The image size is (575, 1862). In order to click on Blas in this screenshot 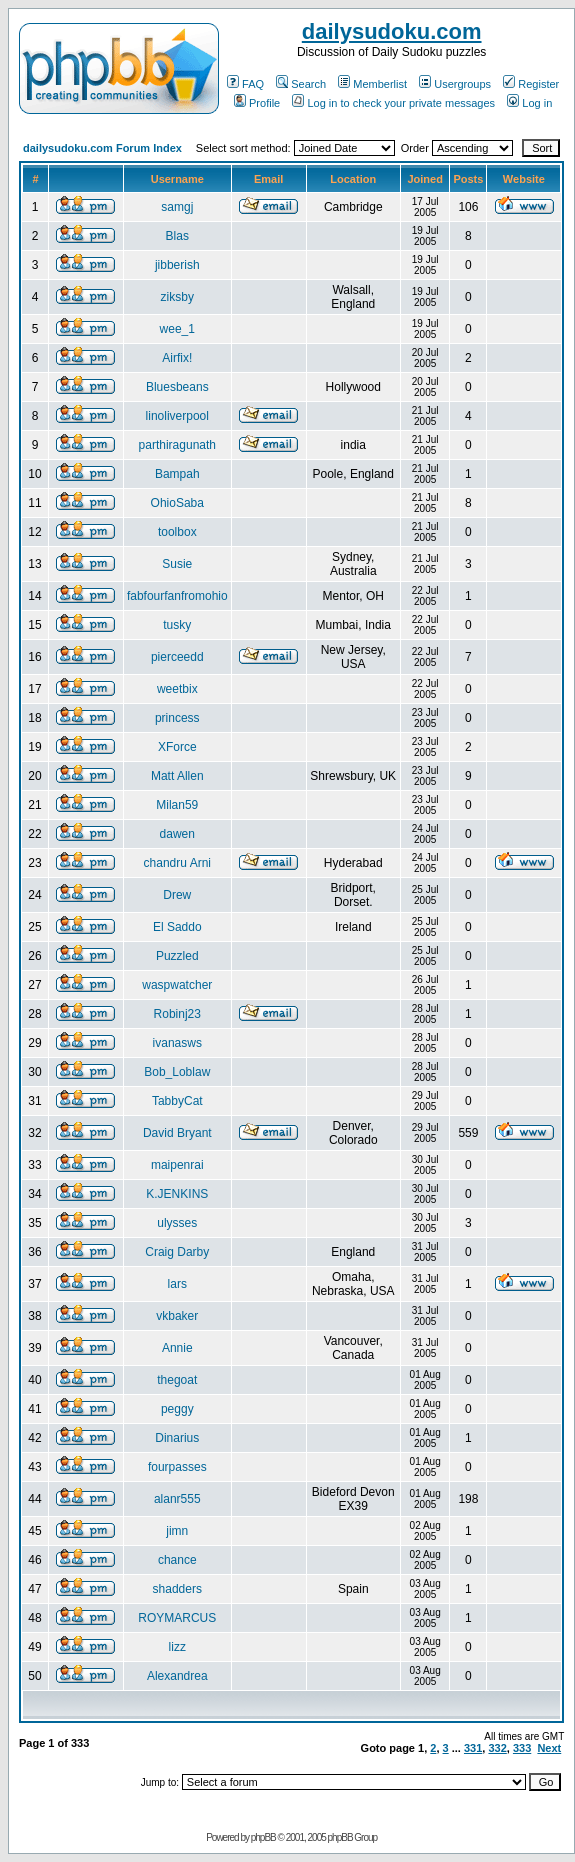, I will do `click(177, 236)`.